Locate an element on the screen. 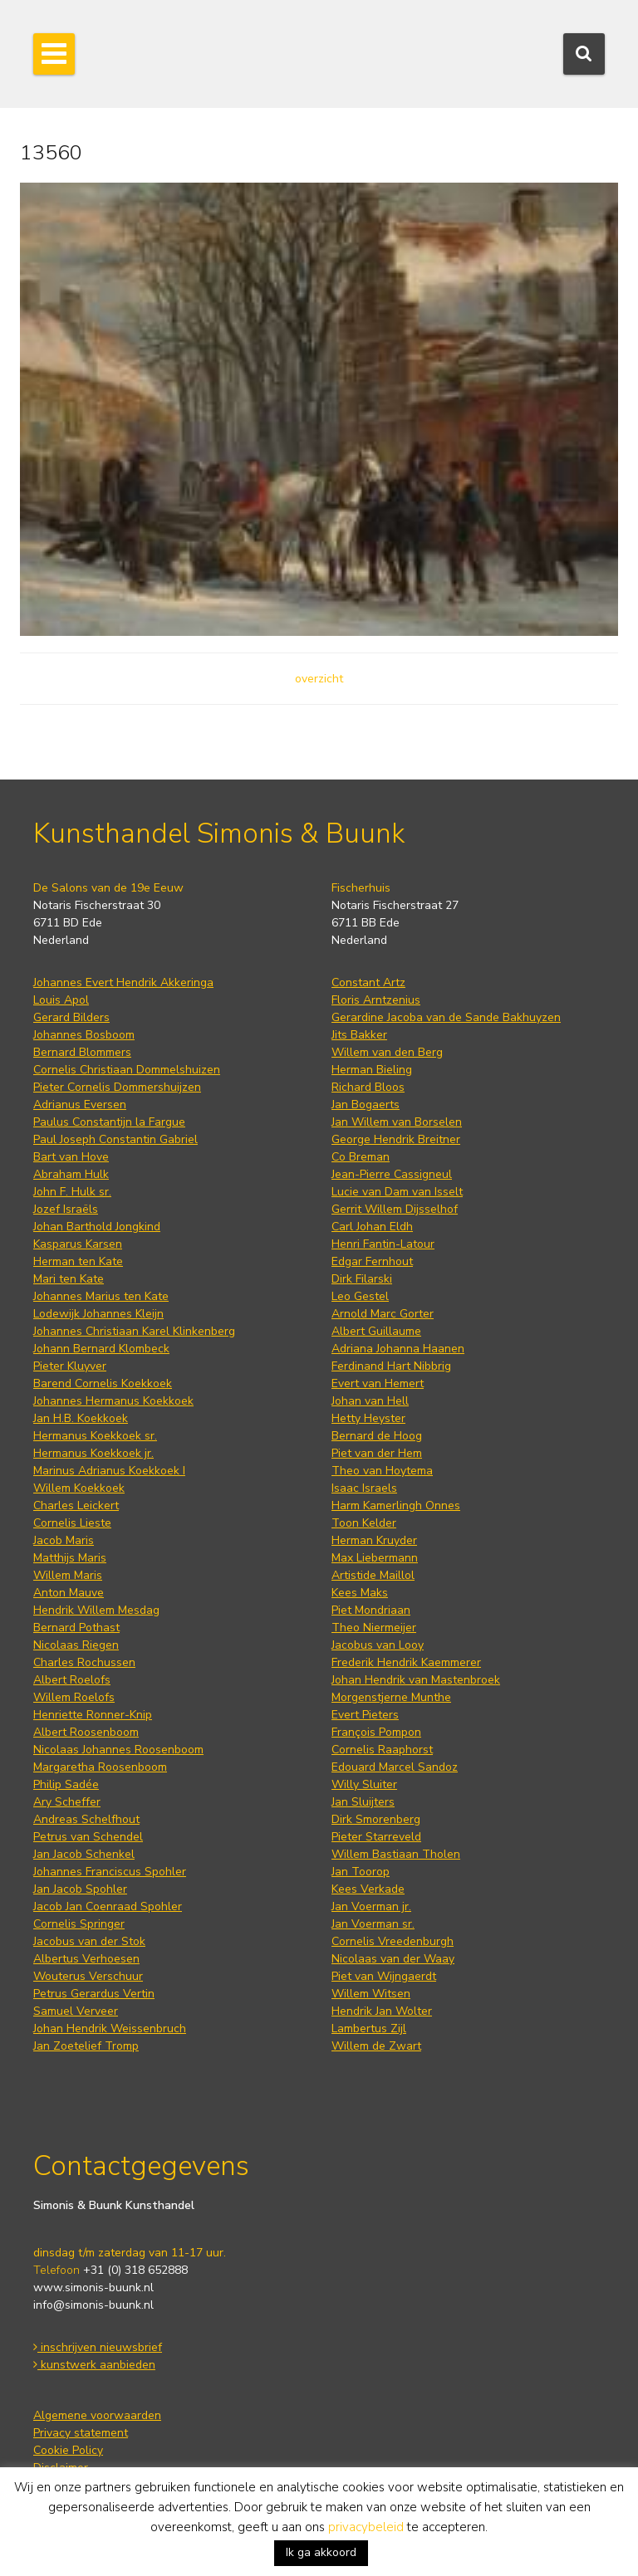  Co Breman is located at coordinates (360, 1157).